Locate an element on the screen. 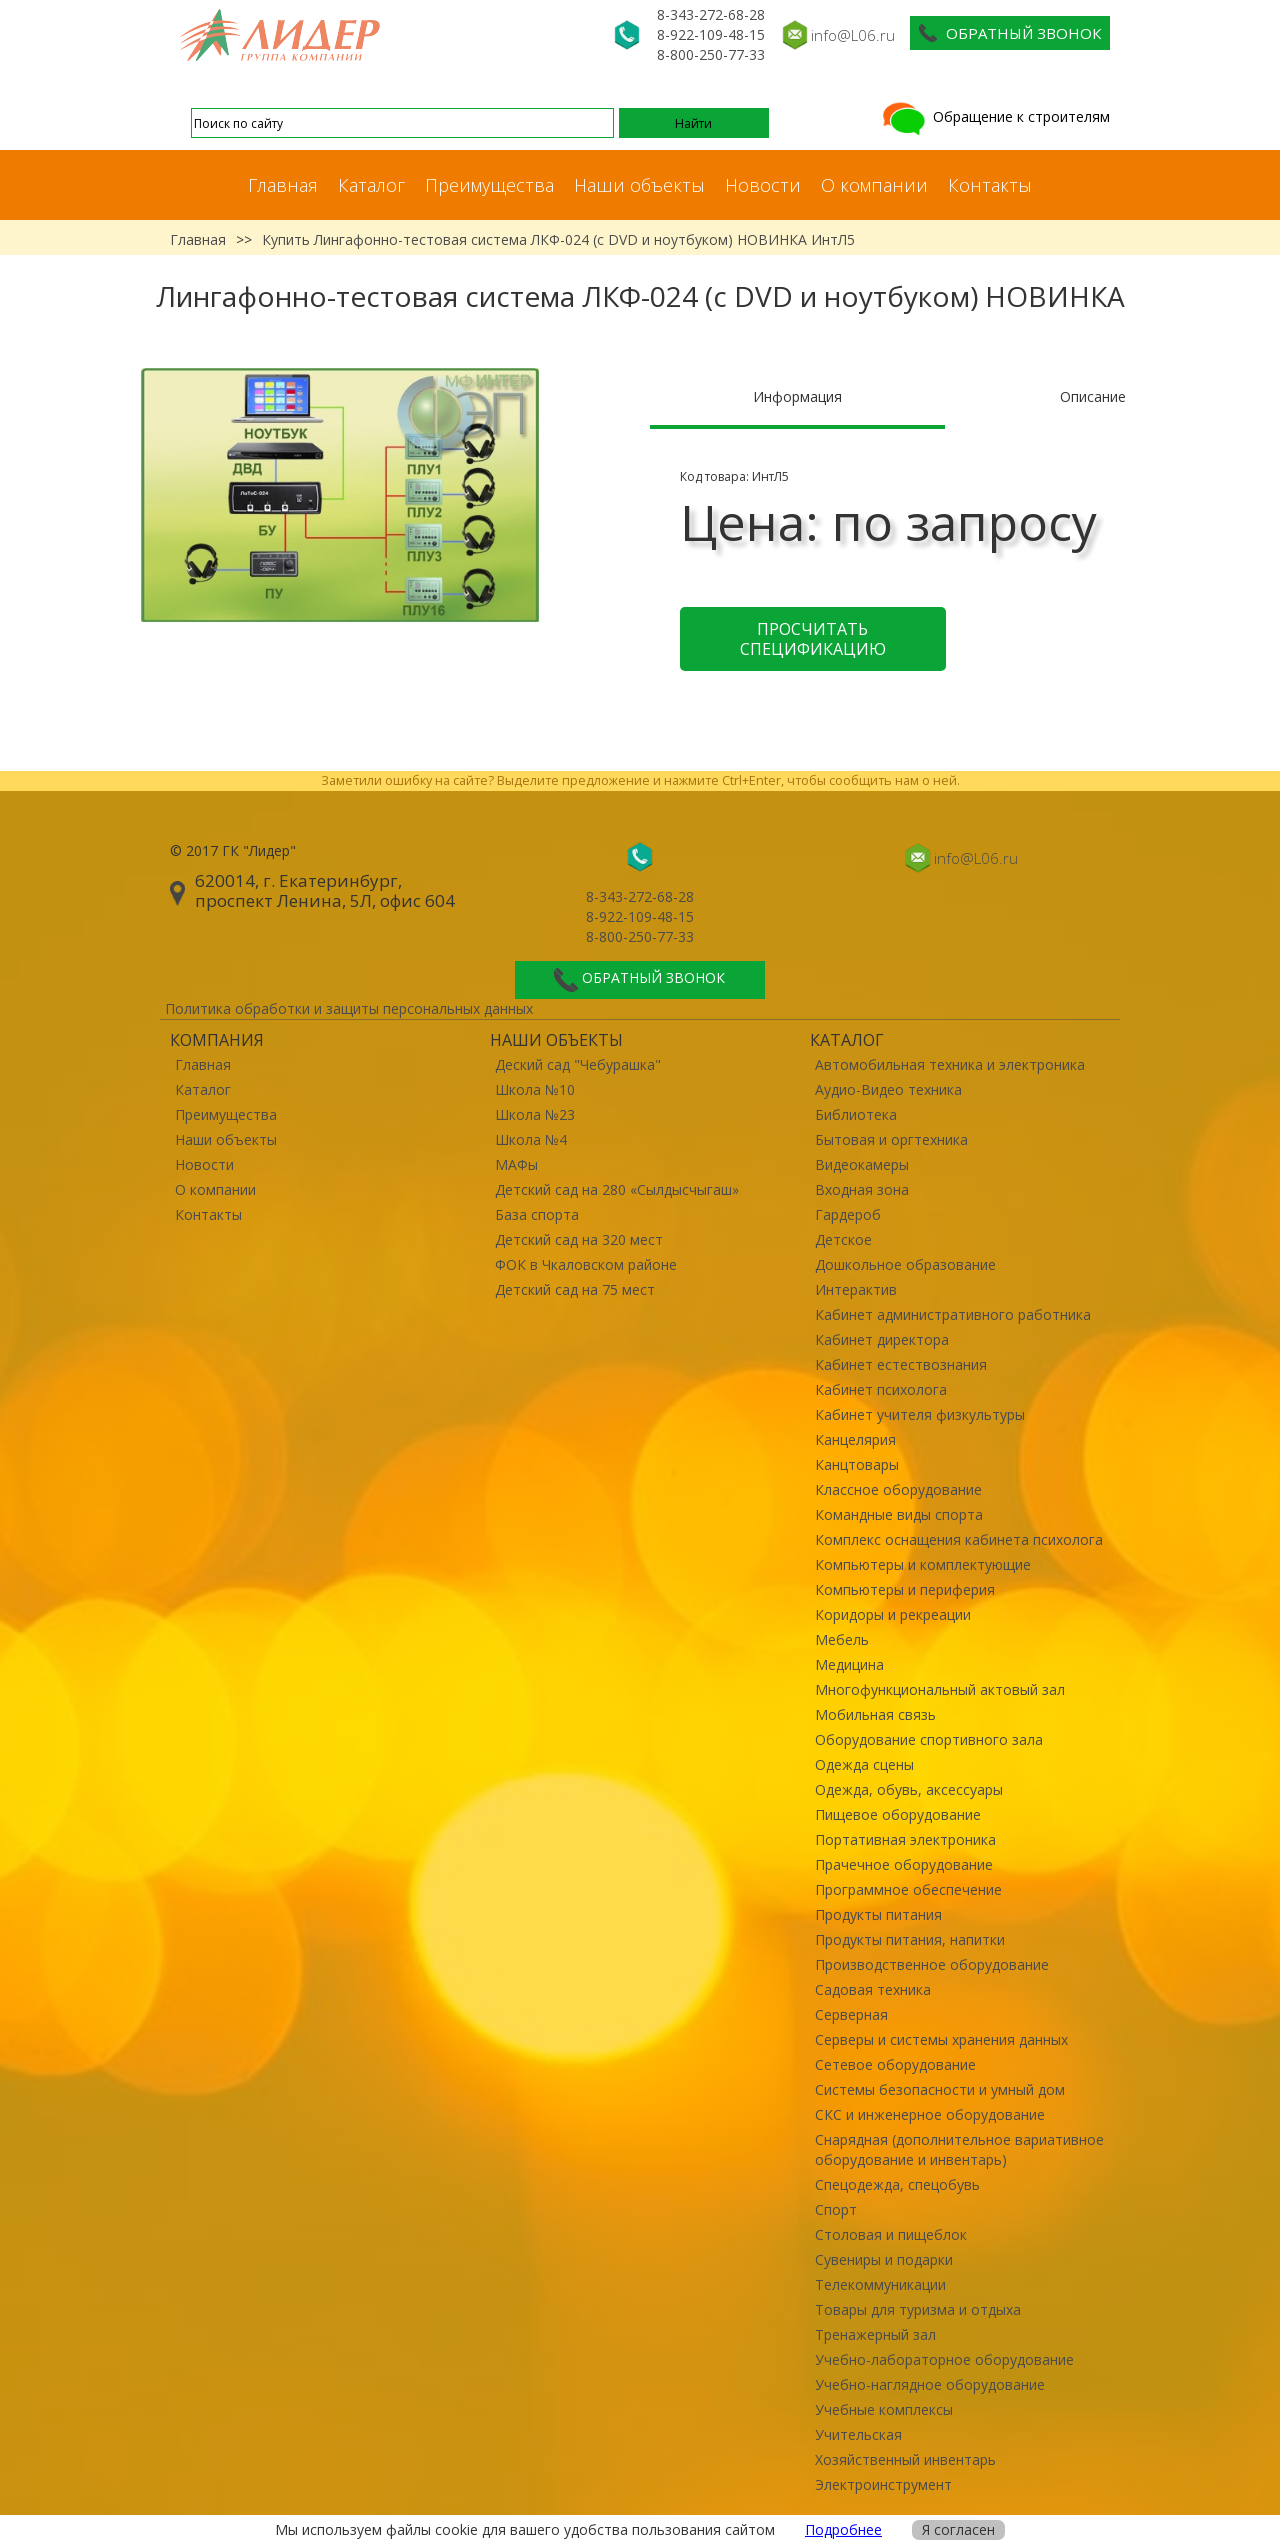 This screenshot has height=2545, width=1280. Кабинет административного работника is located at coordinates (953, 1314).